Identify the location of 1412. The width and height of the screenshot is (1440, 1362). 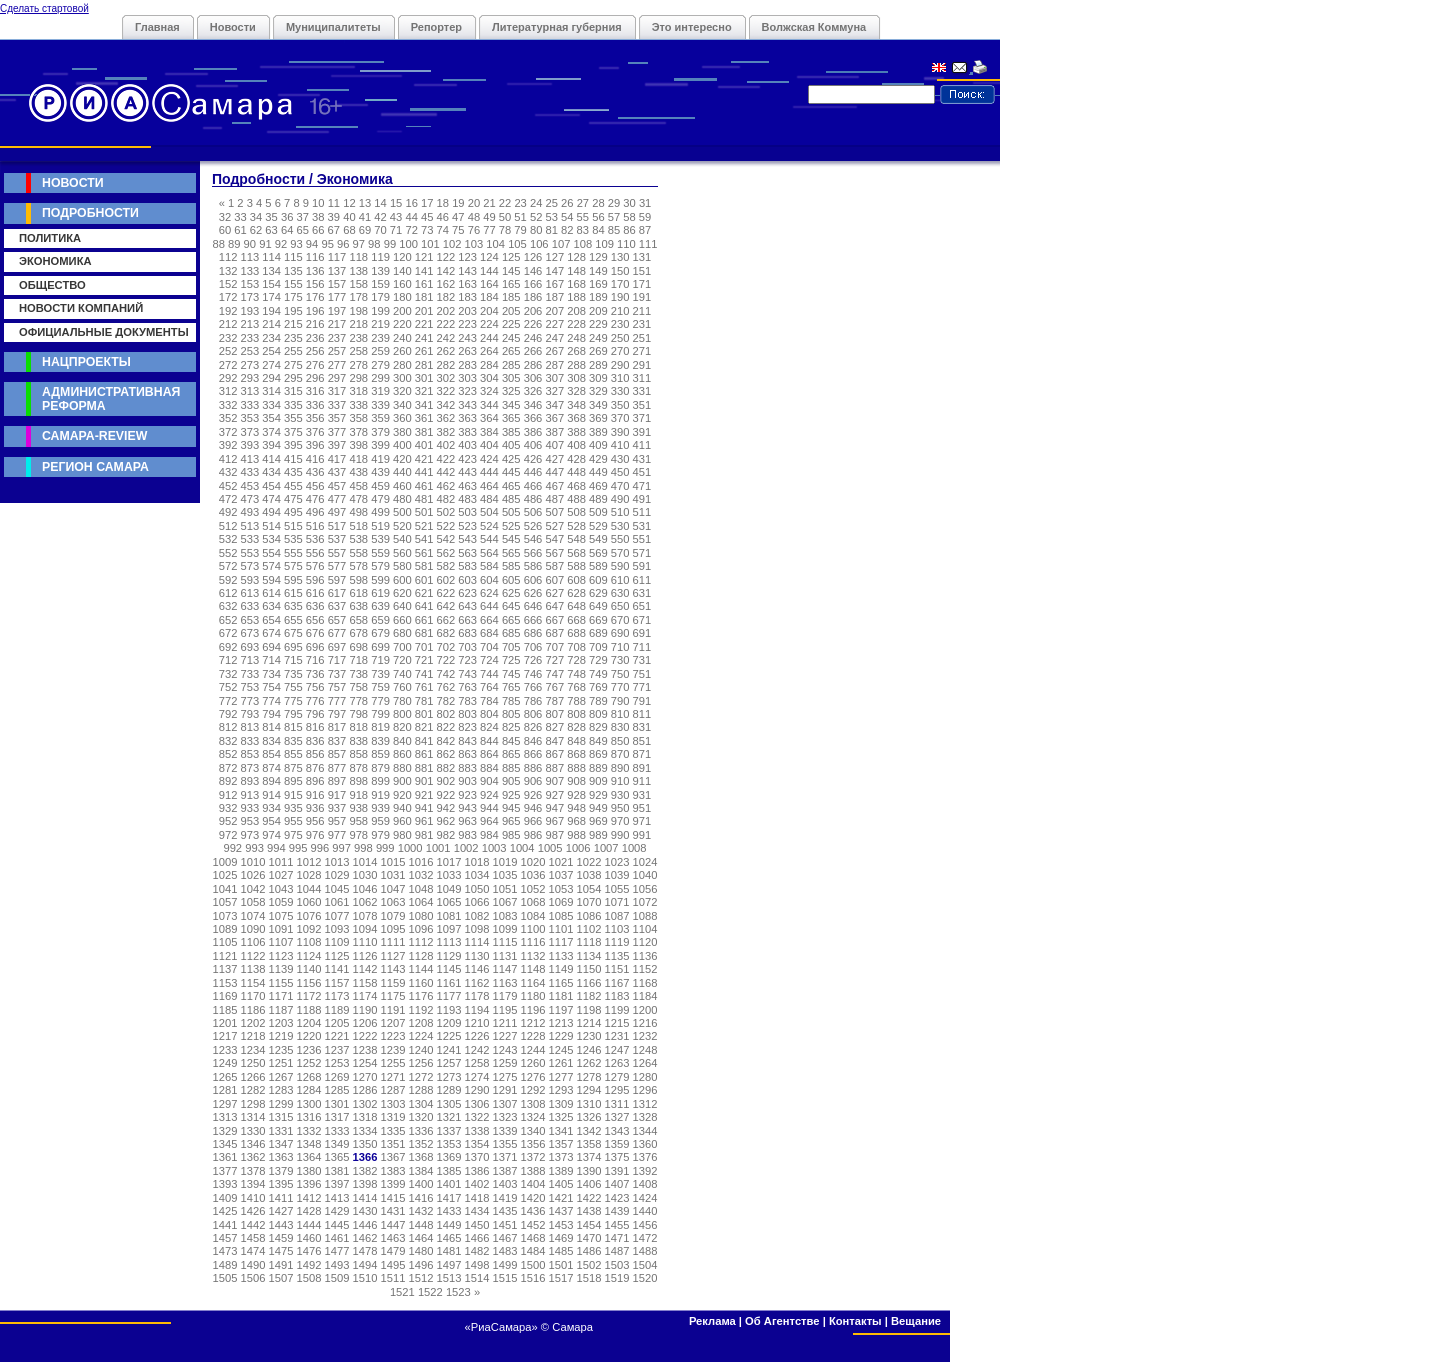
(309, 1198).